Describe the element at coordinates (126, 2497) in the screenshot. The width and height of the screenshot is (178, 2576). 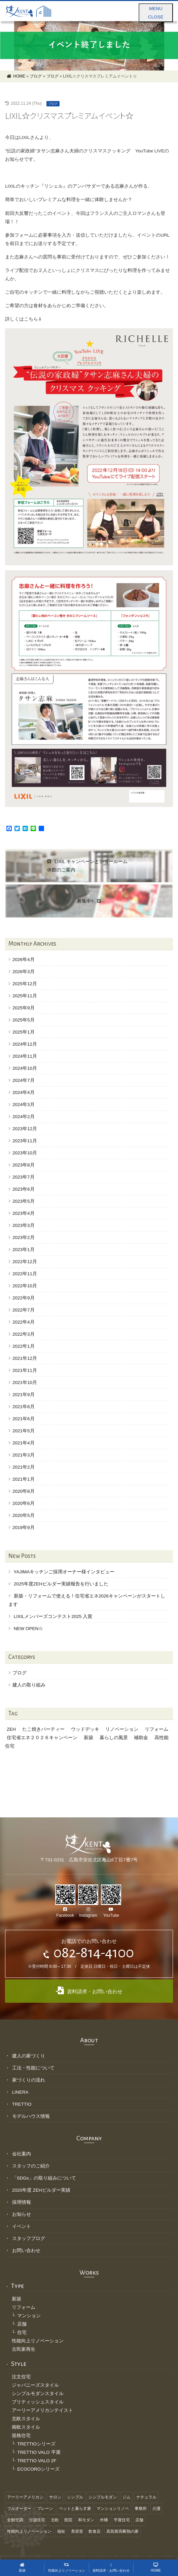
I see `ジム [ジム (1個の項目)]` at that location.